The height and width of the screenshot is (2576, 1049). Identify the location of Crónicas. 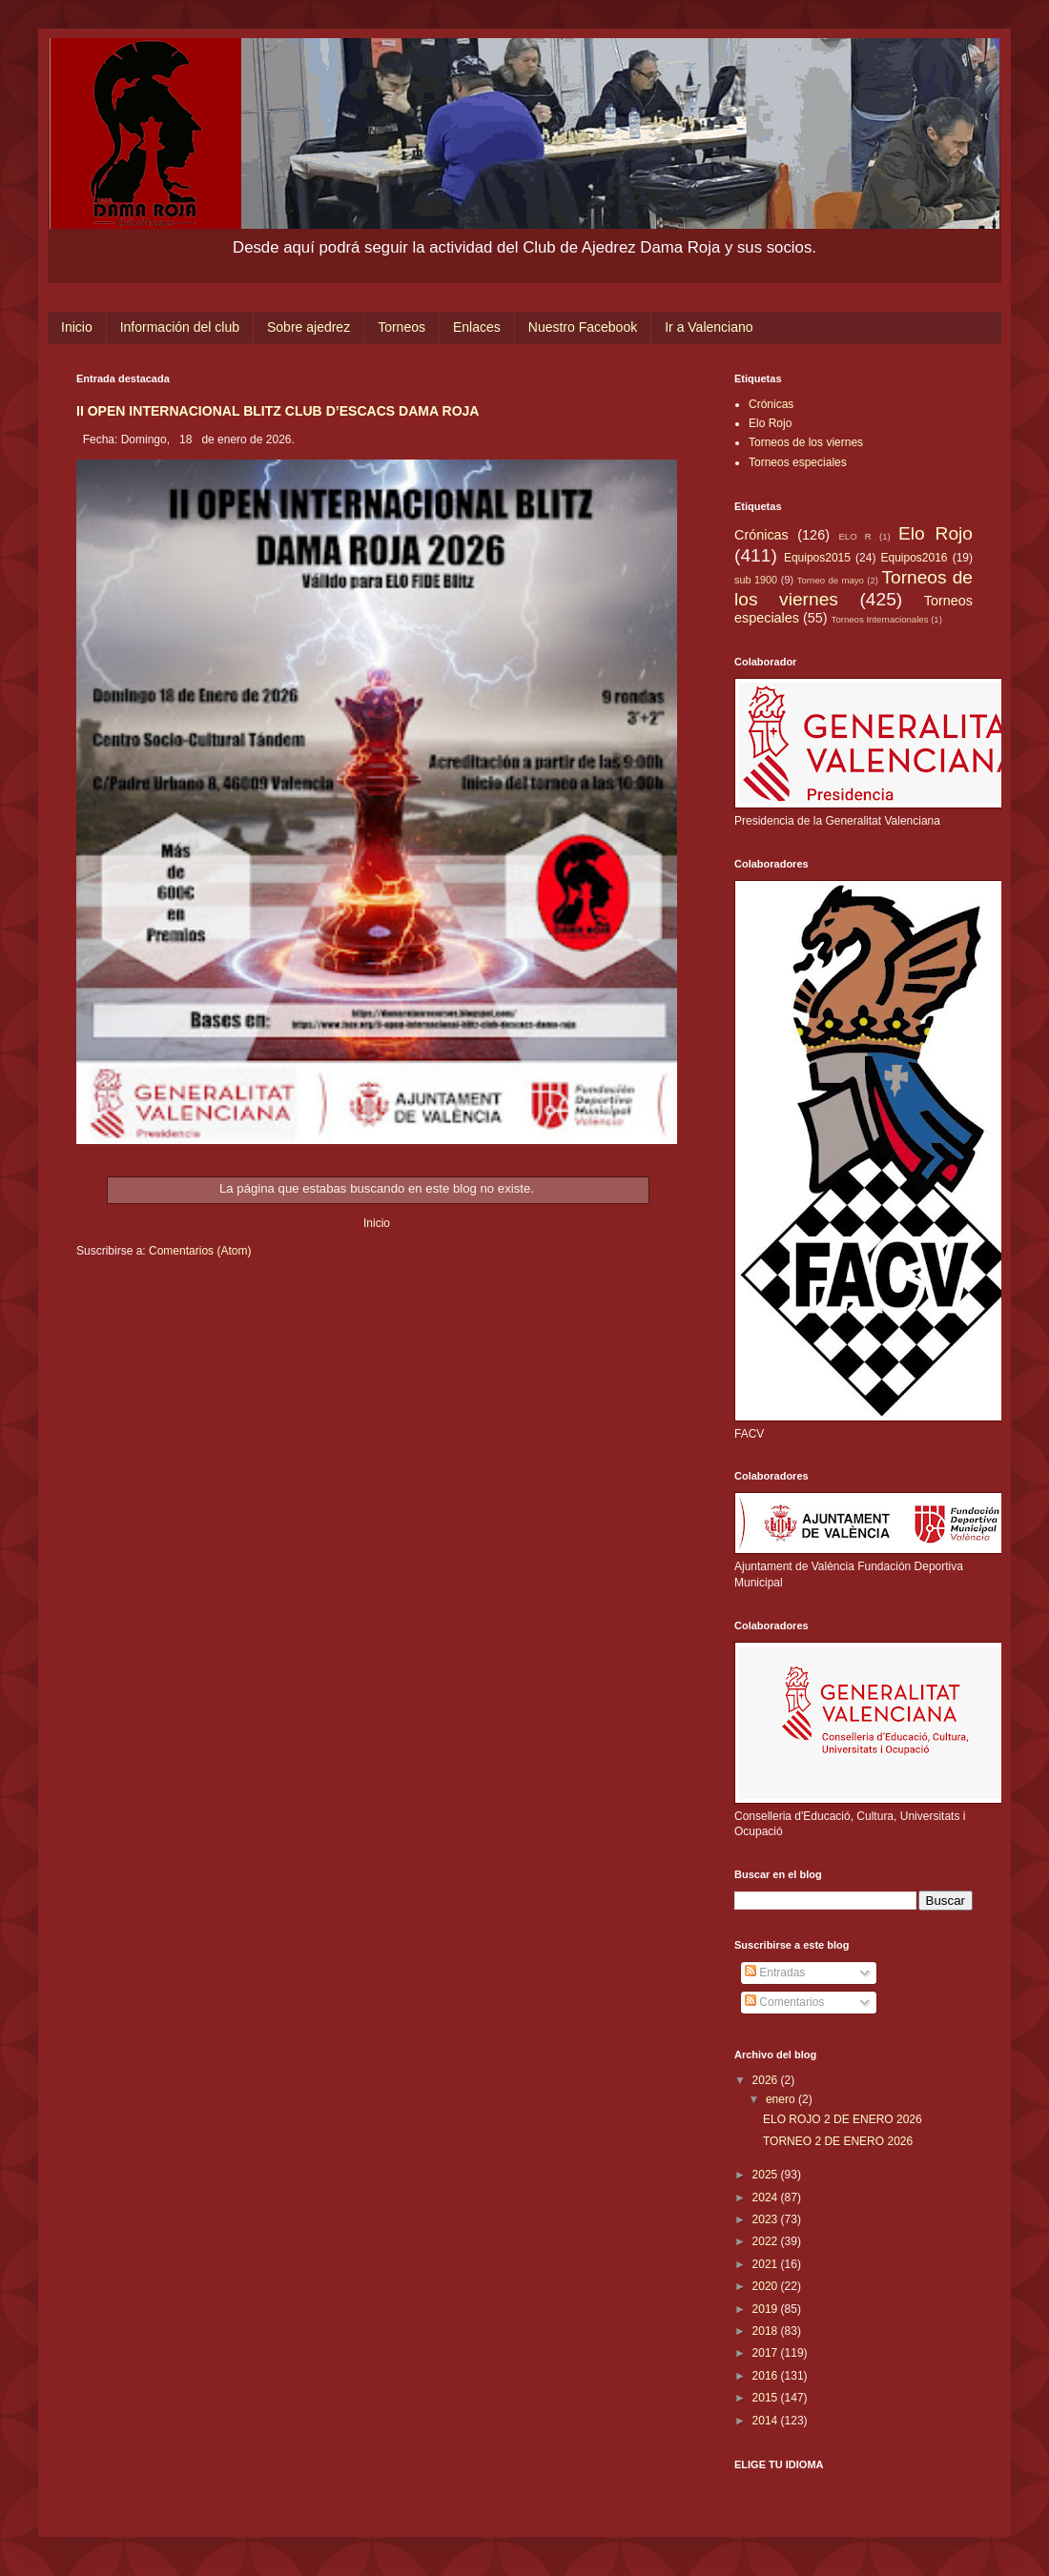
(771, 404).